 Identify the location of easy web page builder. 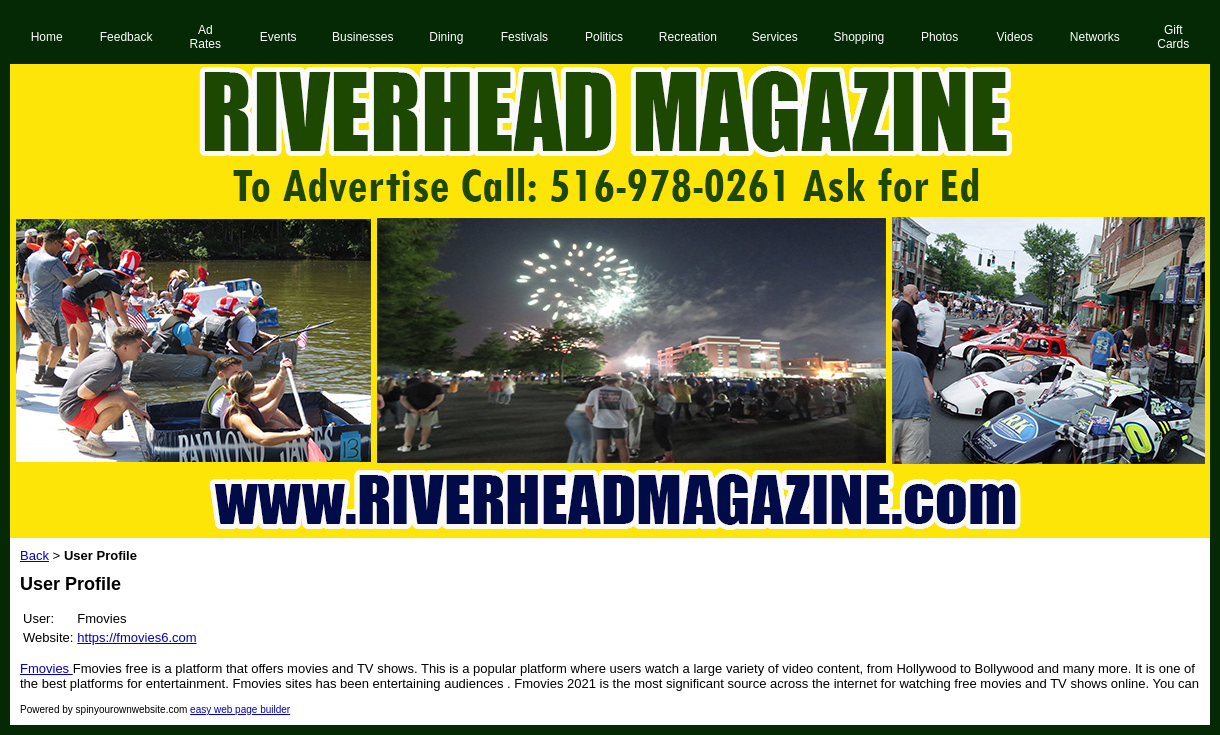
(240, 709).